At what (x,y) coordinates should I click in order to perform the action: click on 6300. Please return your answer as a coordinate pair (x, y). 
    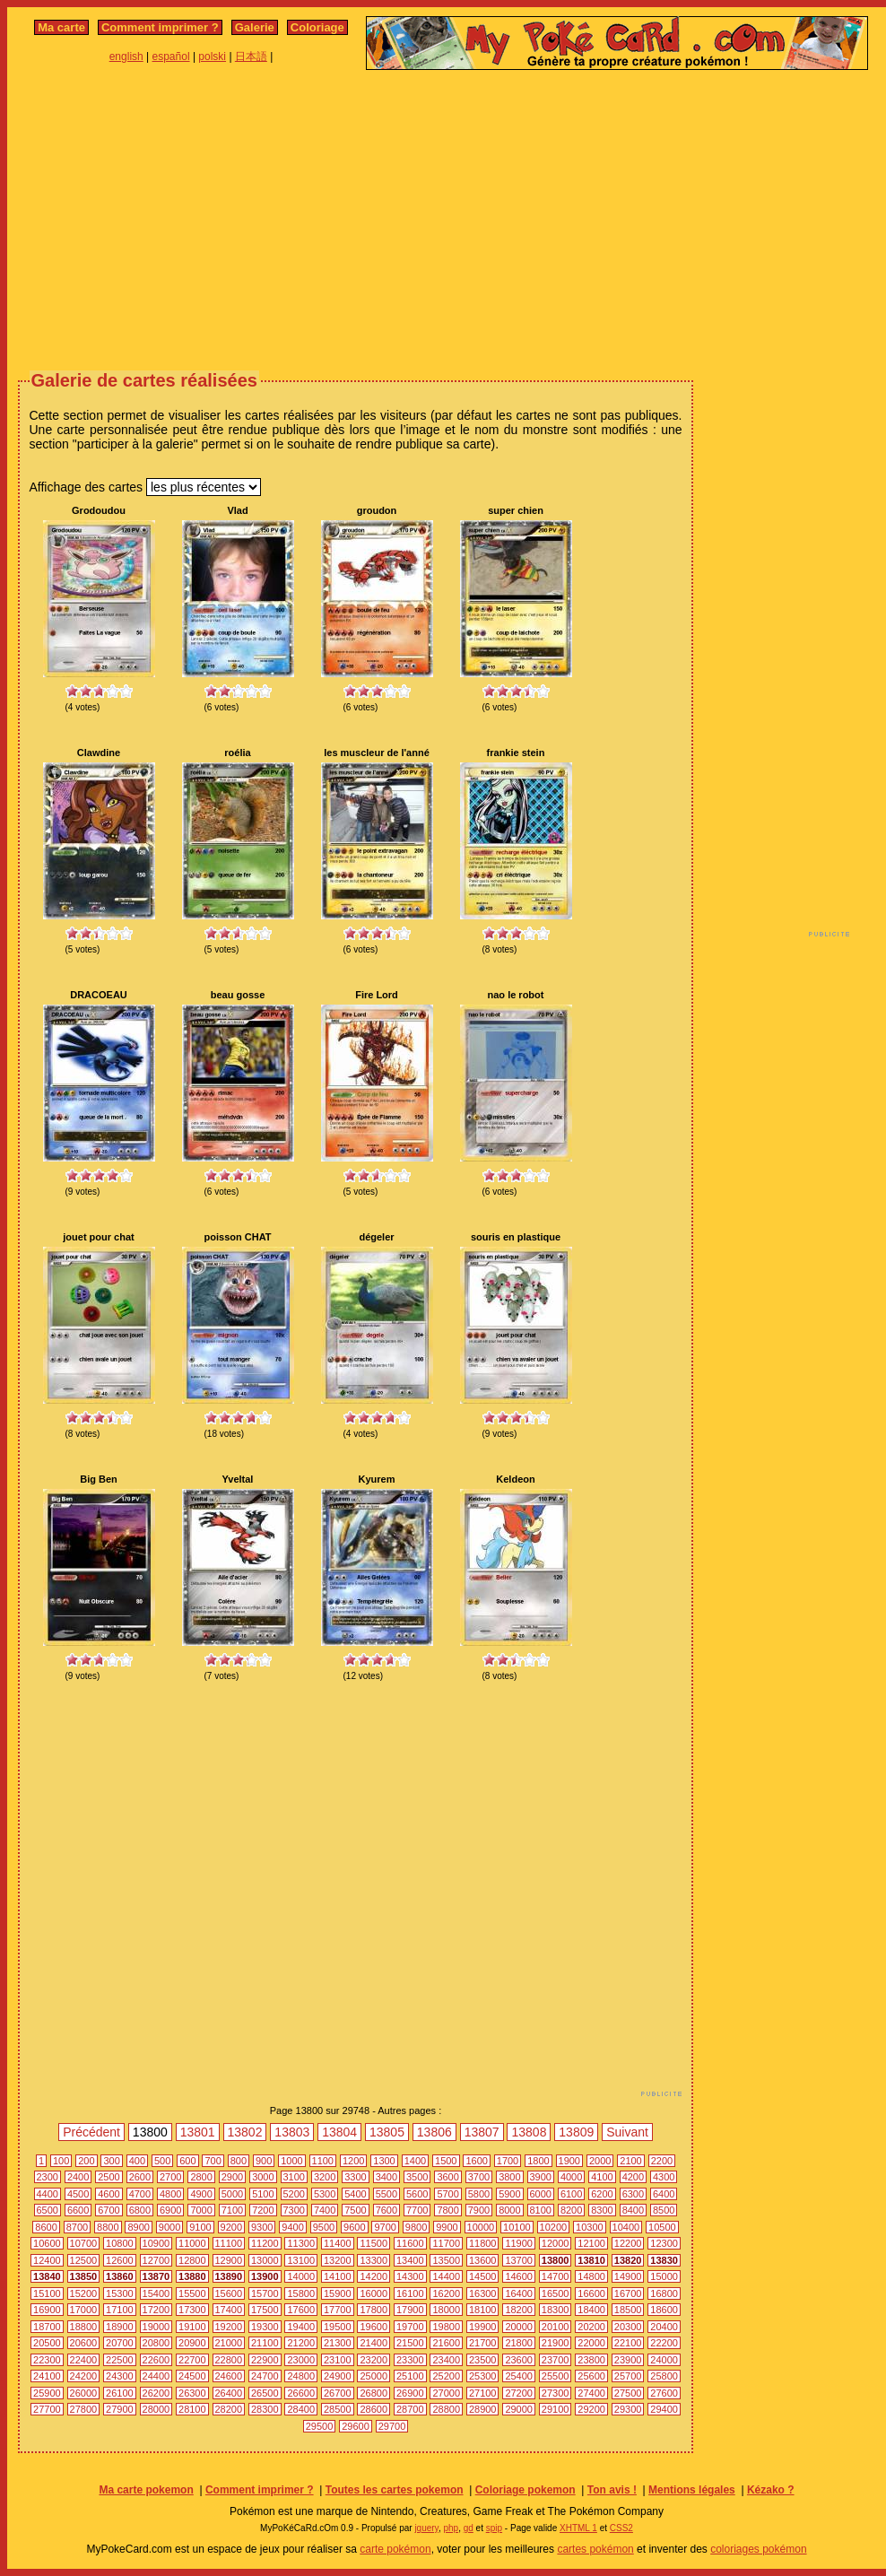
    Looking at the image, I should click on (633, 2194).